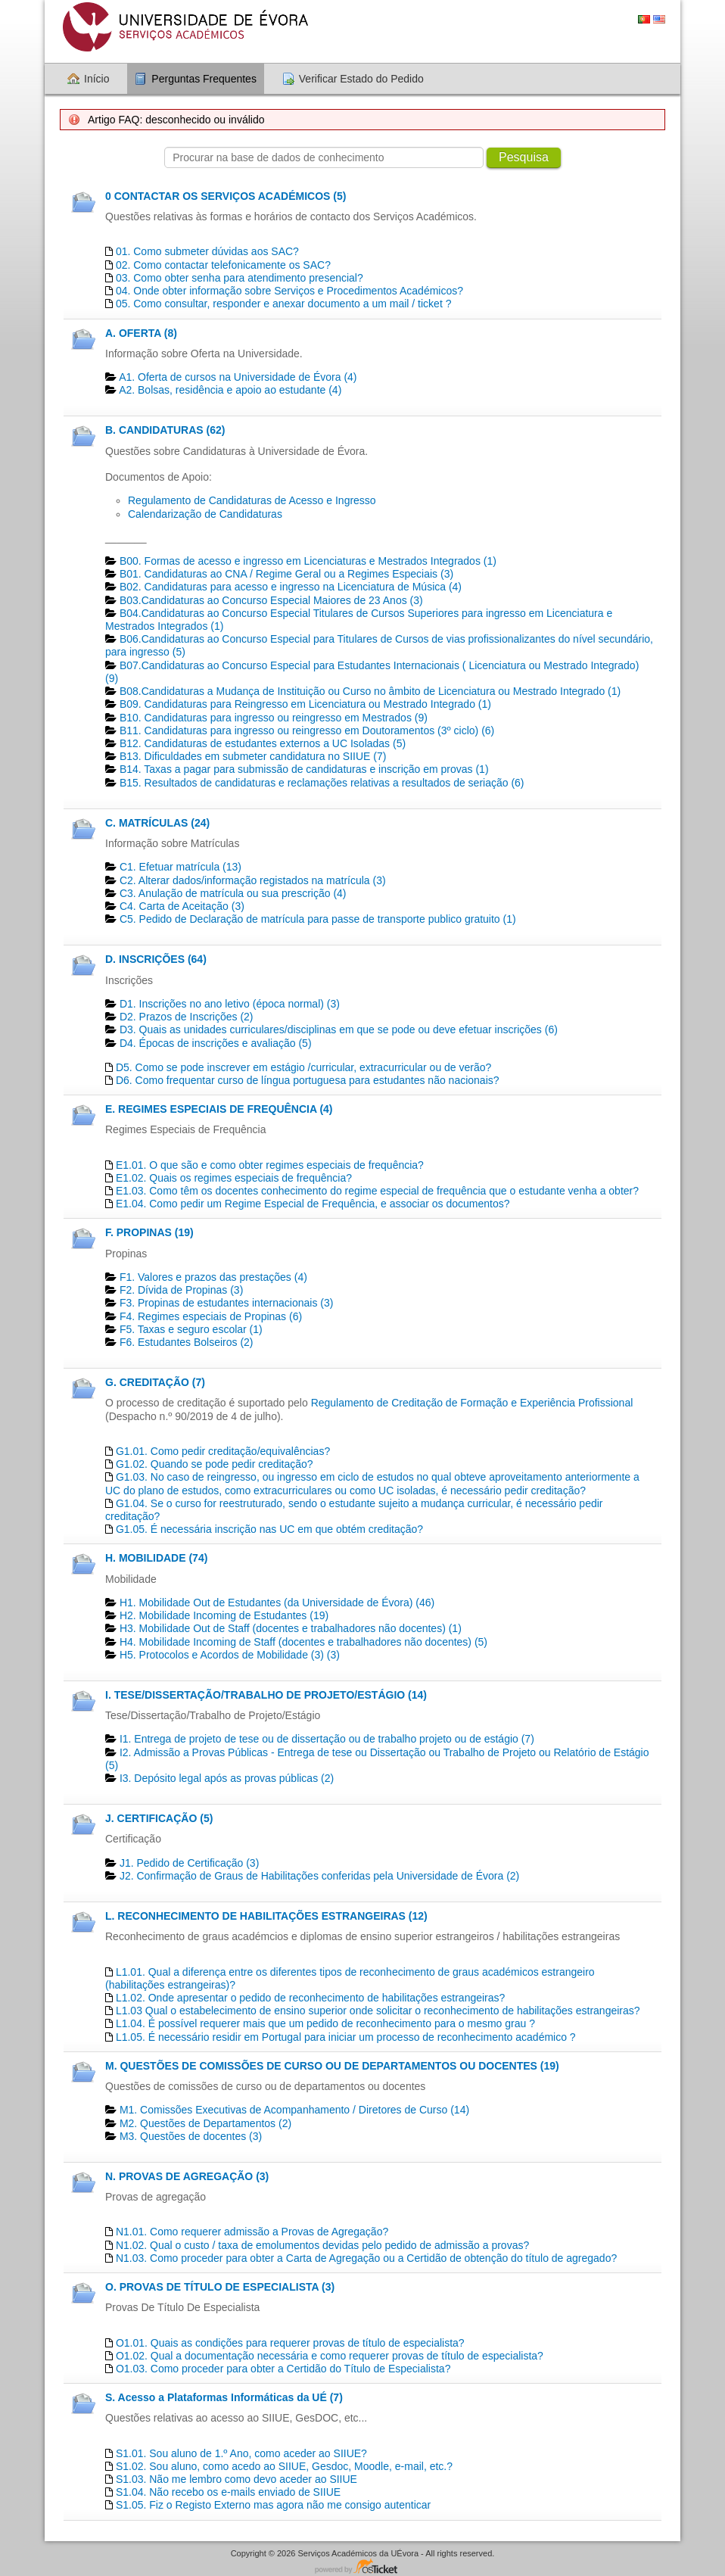  I want to click on I3. Depósito legal após as provas públicas (2), so click(227, 1778).